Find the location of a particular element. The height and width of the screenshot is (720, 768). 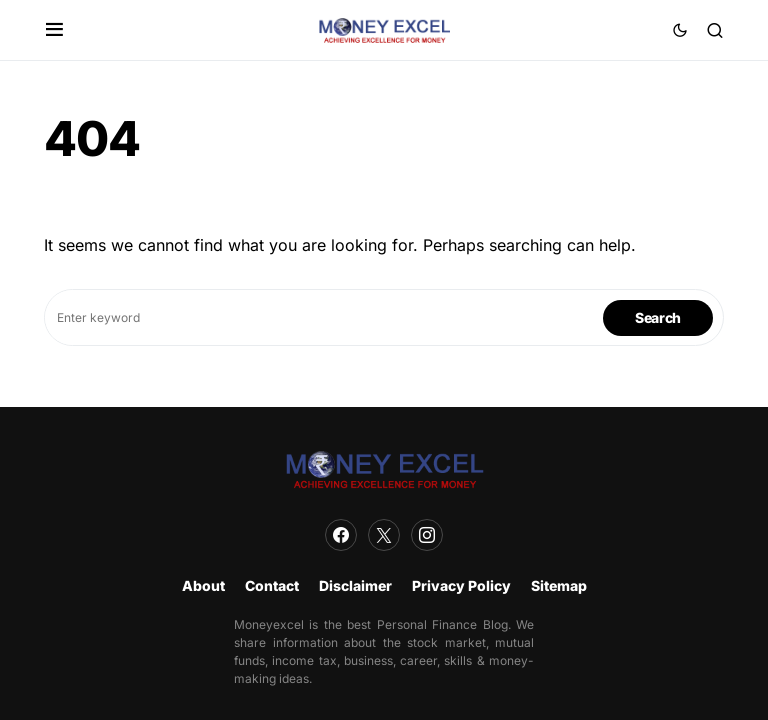

Search is located at coordinates (658, 317).